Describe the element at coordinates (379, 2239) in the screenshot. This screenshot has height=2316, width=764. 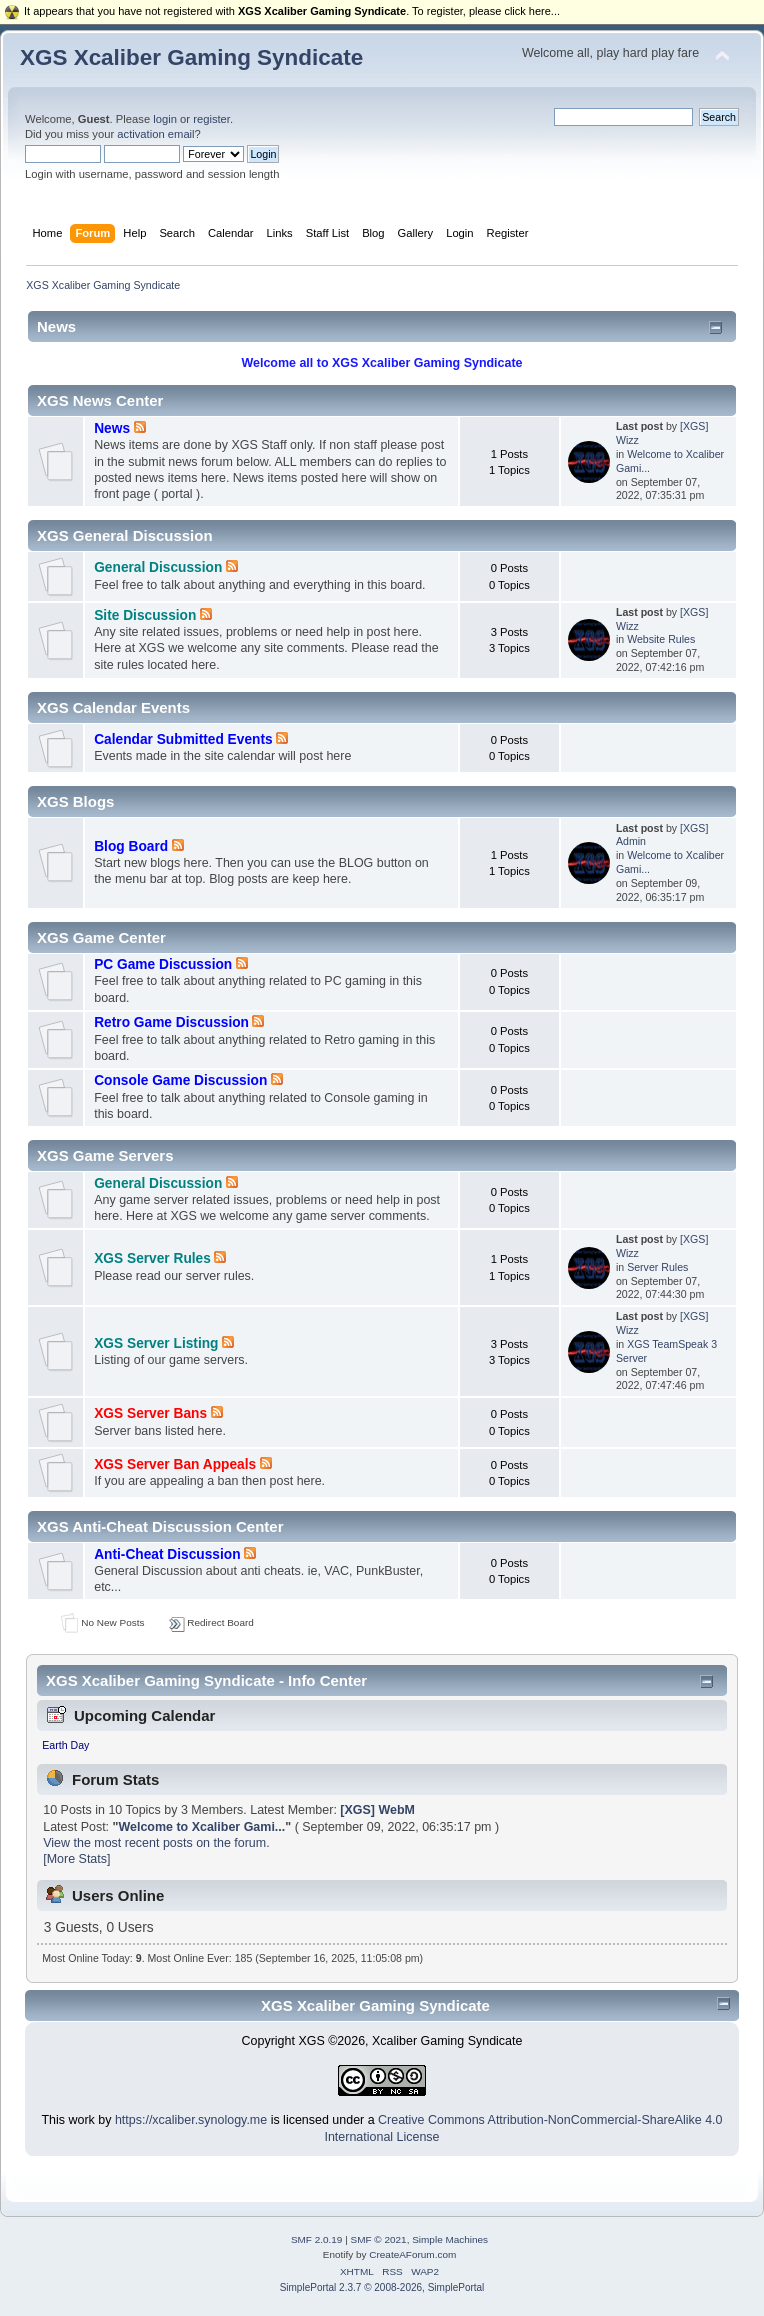
I see `SMF © 2021` at that location.